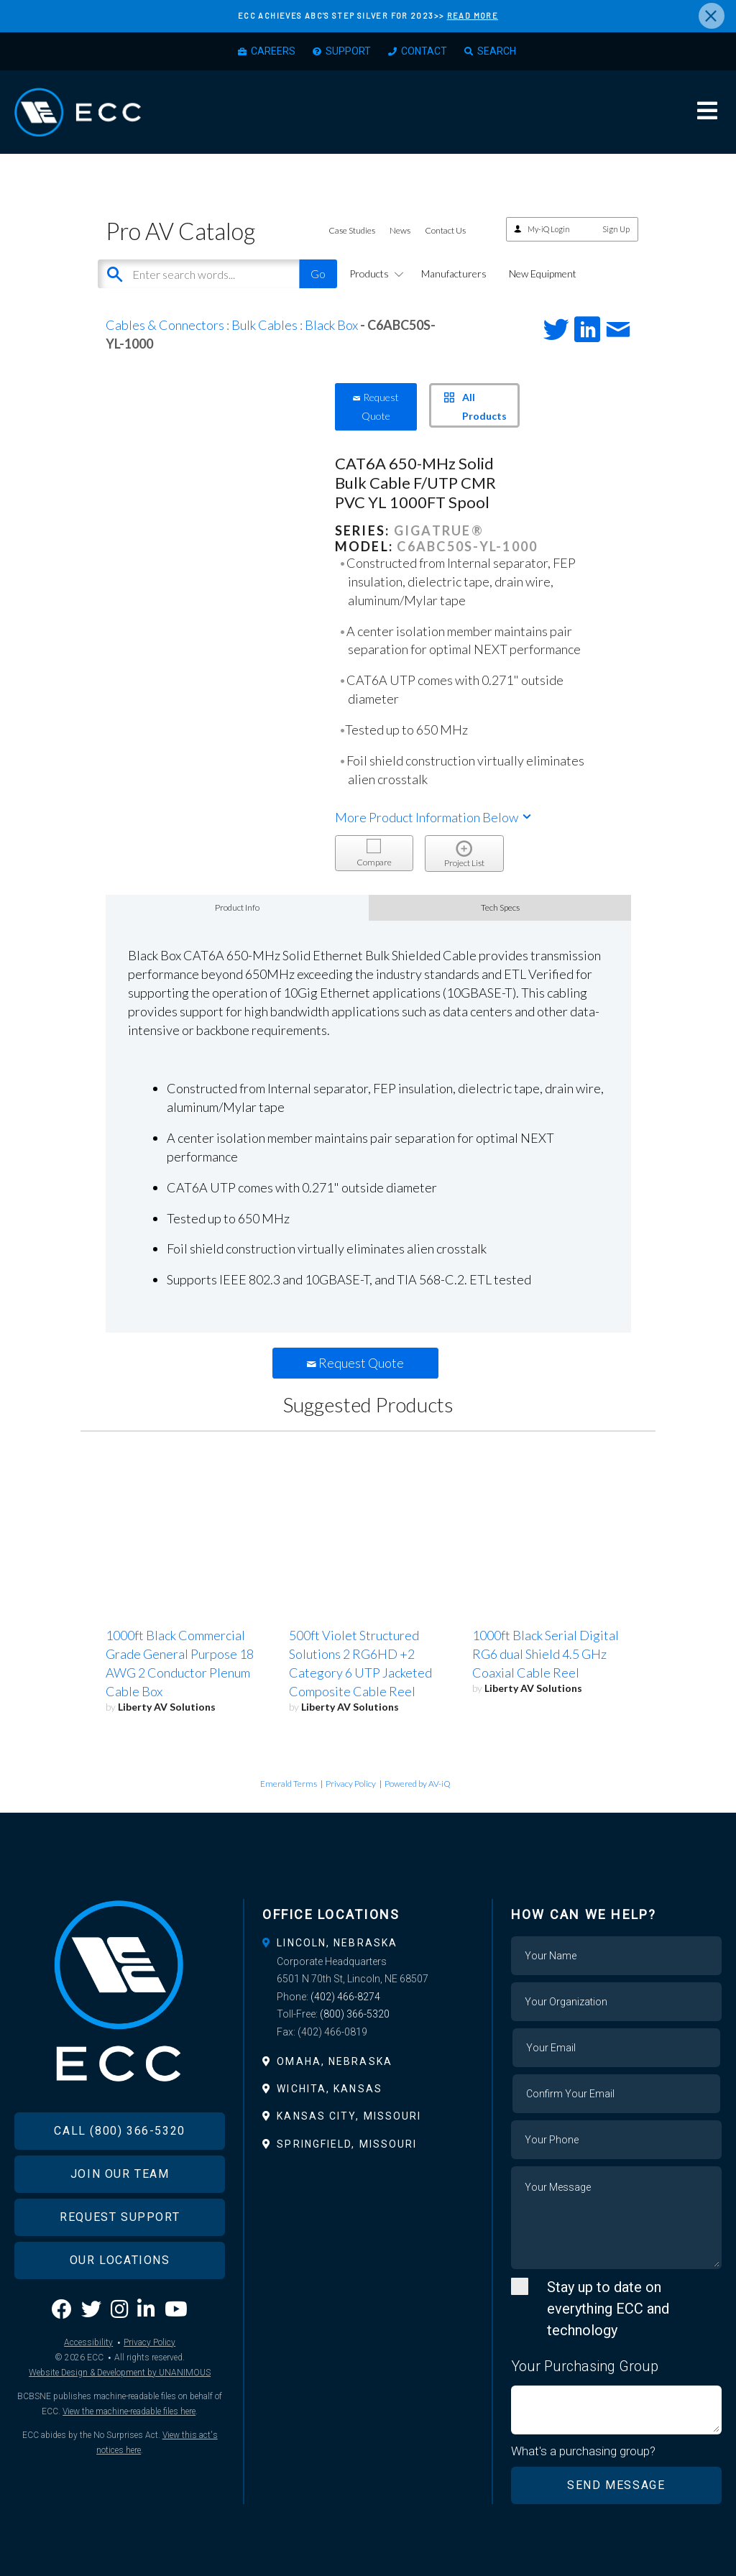 The height and width of the screenshot is (2576, 736). Describe the element at coordinates (707, 110) in the screenshot. I see `Menu` at that location.